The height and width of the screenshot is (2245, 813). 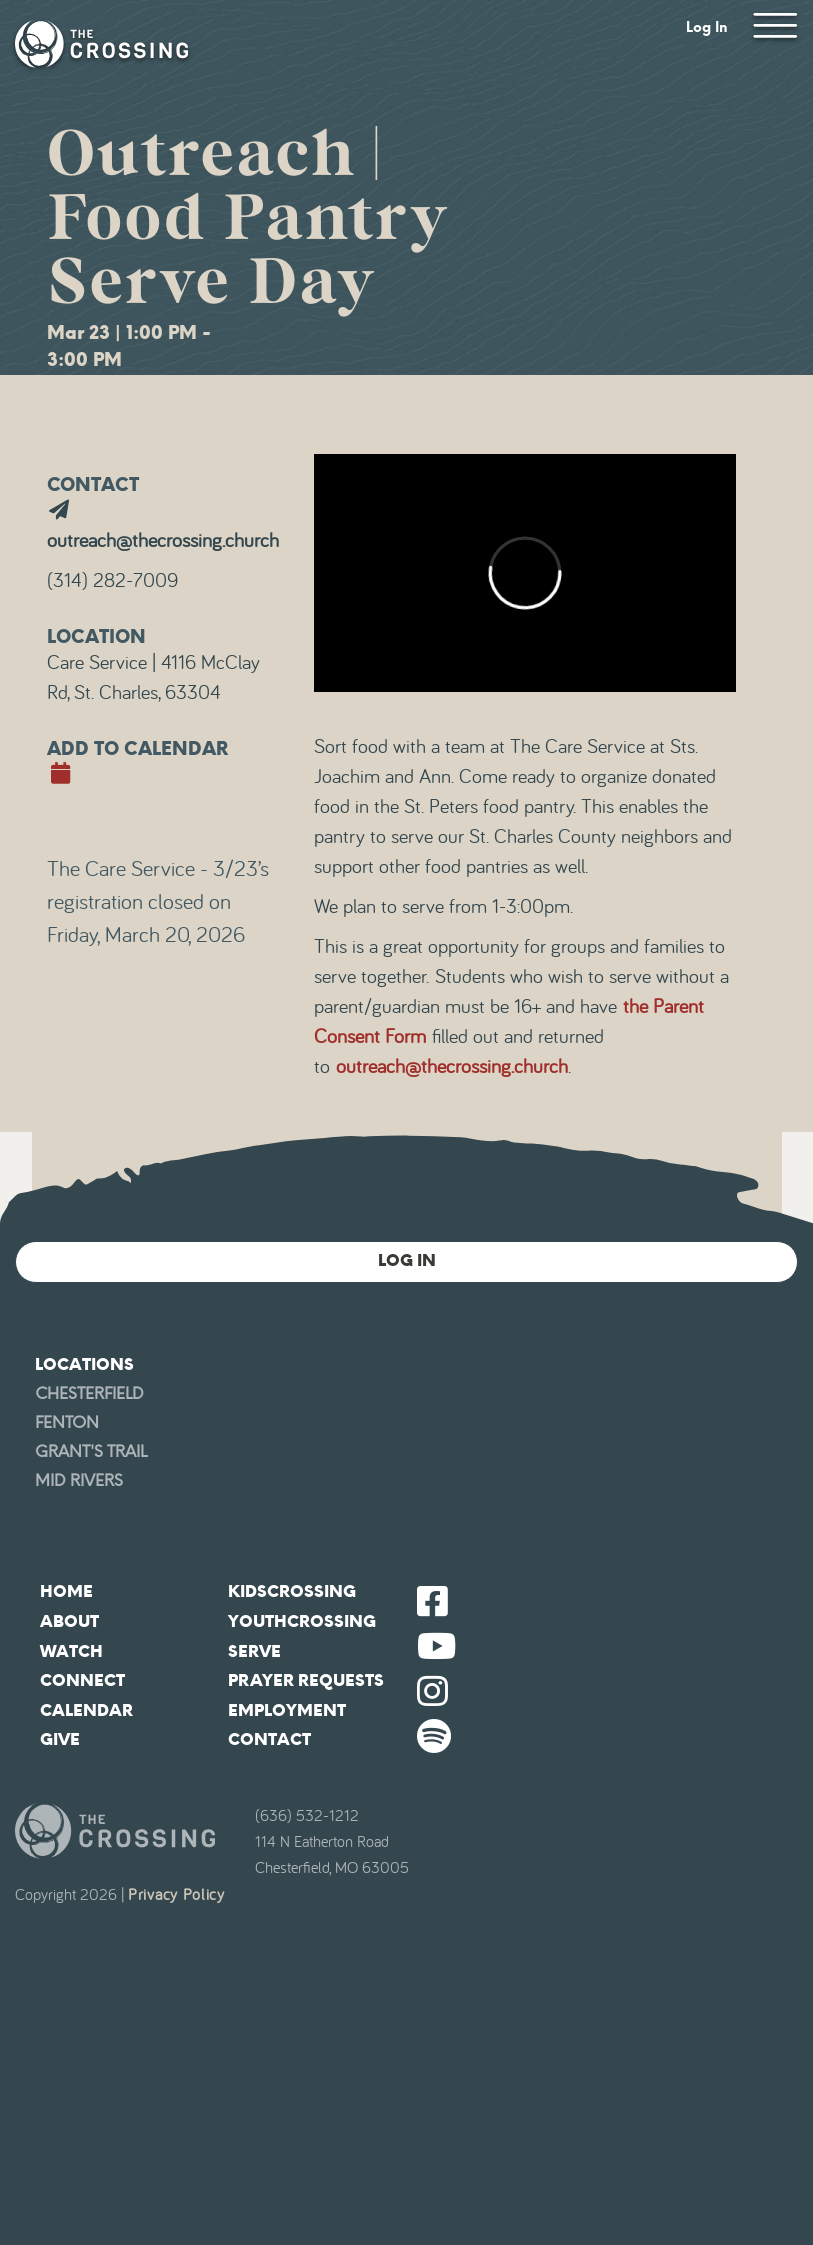 I want to click on outreach@thecrossing.church, so click(x=452, y=1067).